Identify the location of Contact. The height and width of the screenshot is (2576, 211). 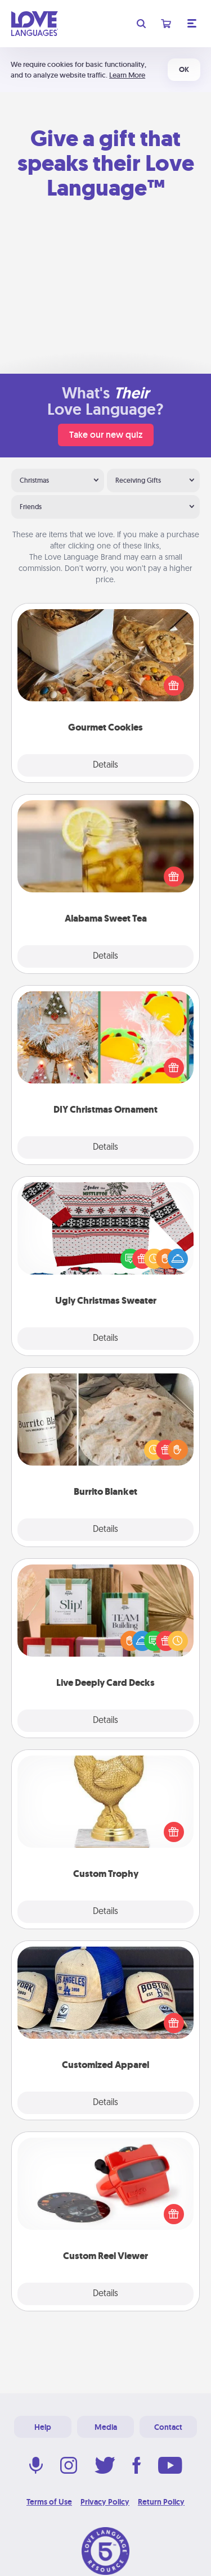
(168, 2427).